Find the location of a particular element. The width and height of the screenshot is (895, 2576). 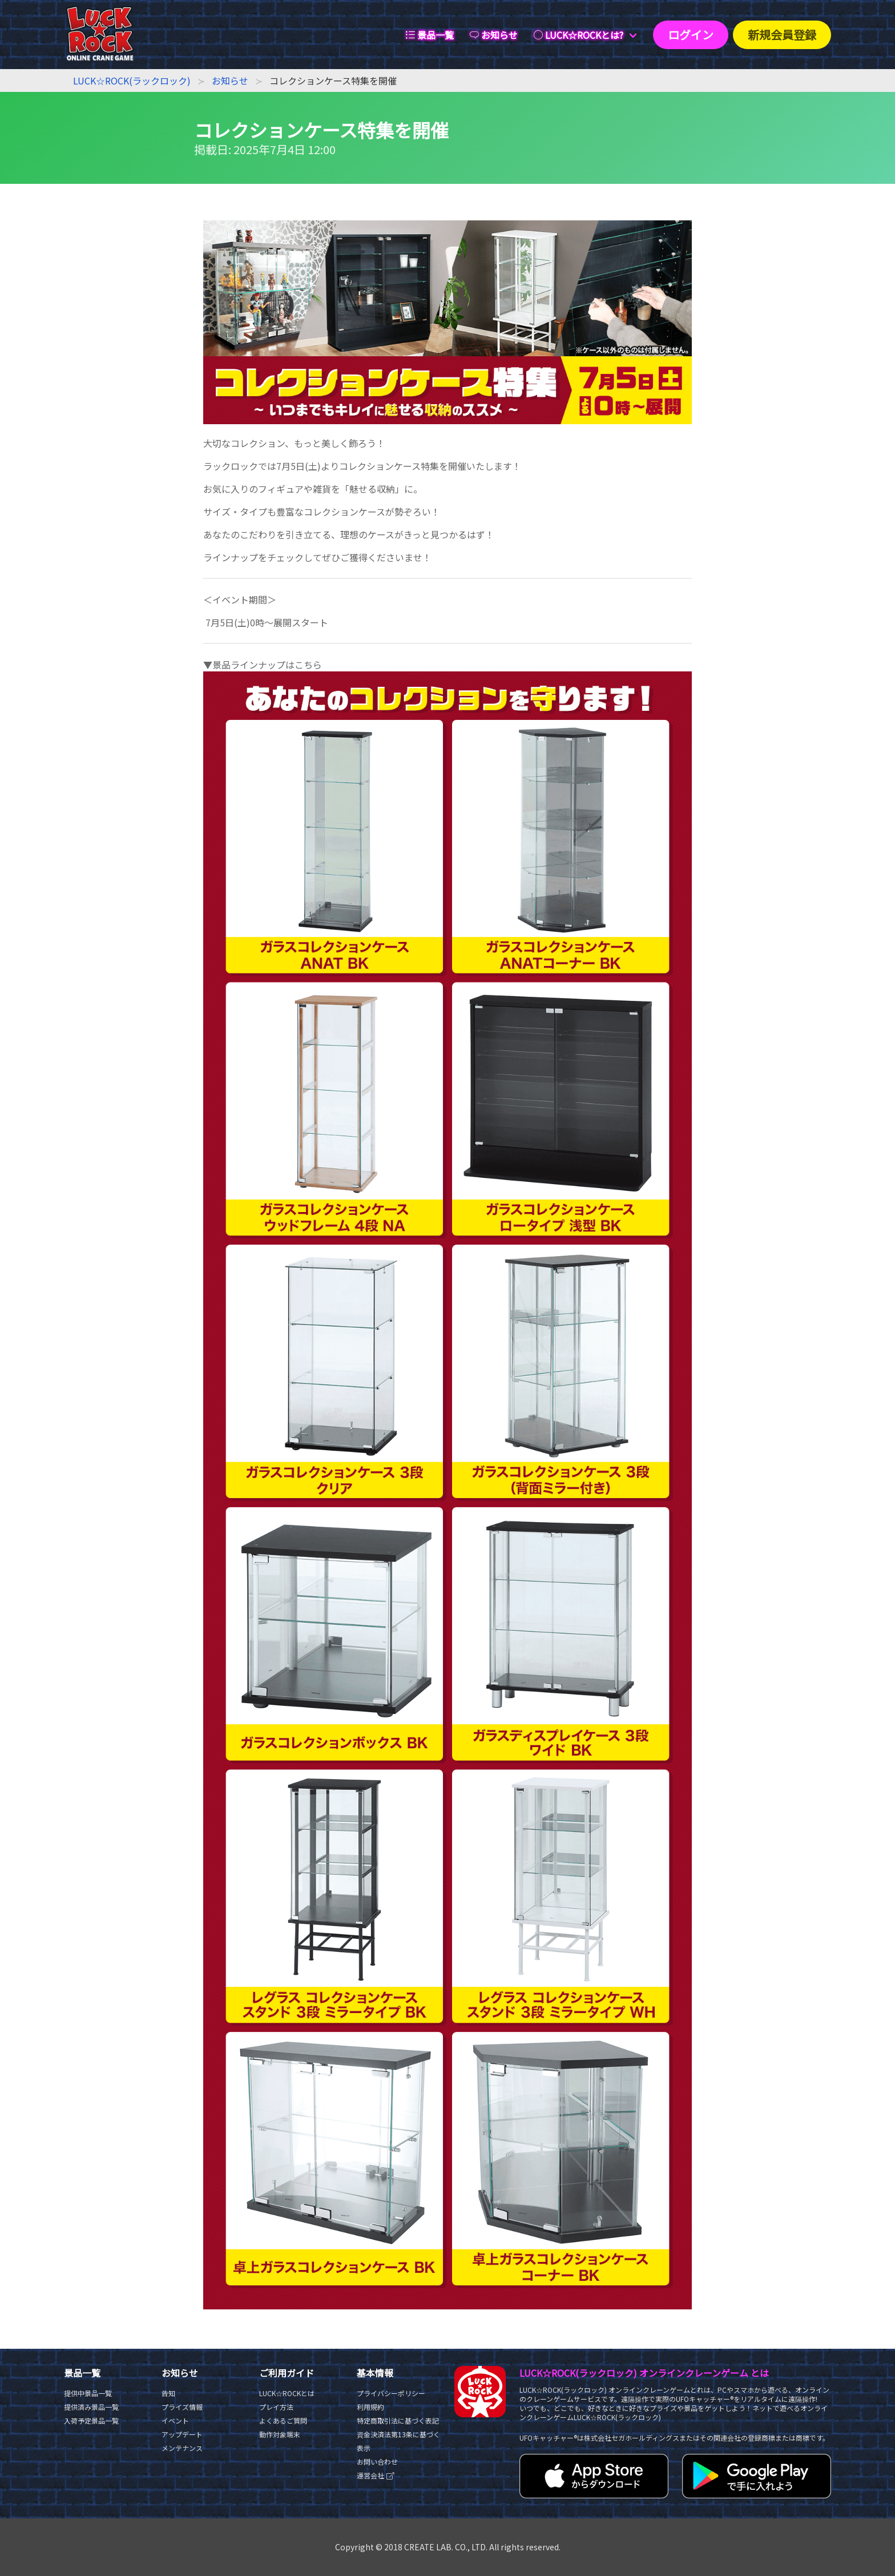

お問い合わせ is located at coordinates (377, 2461).